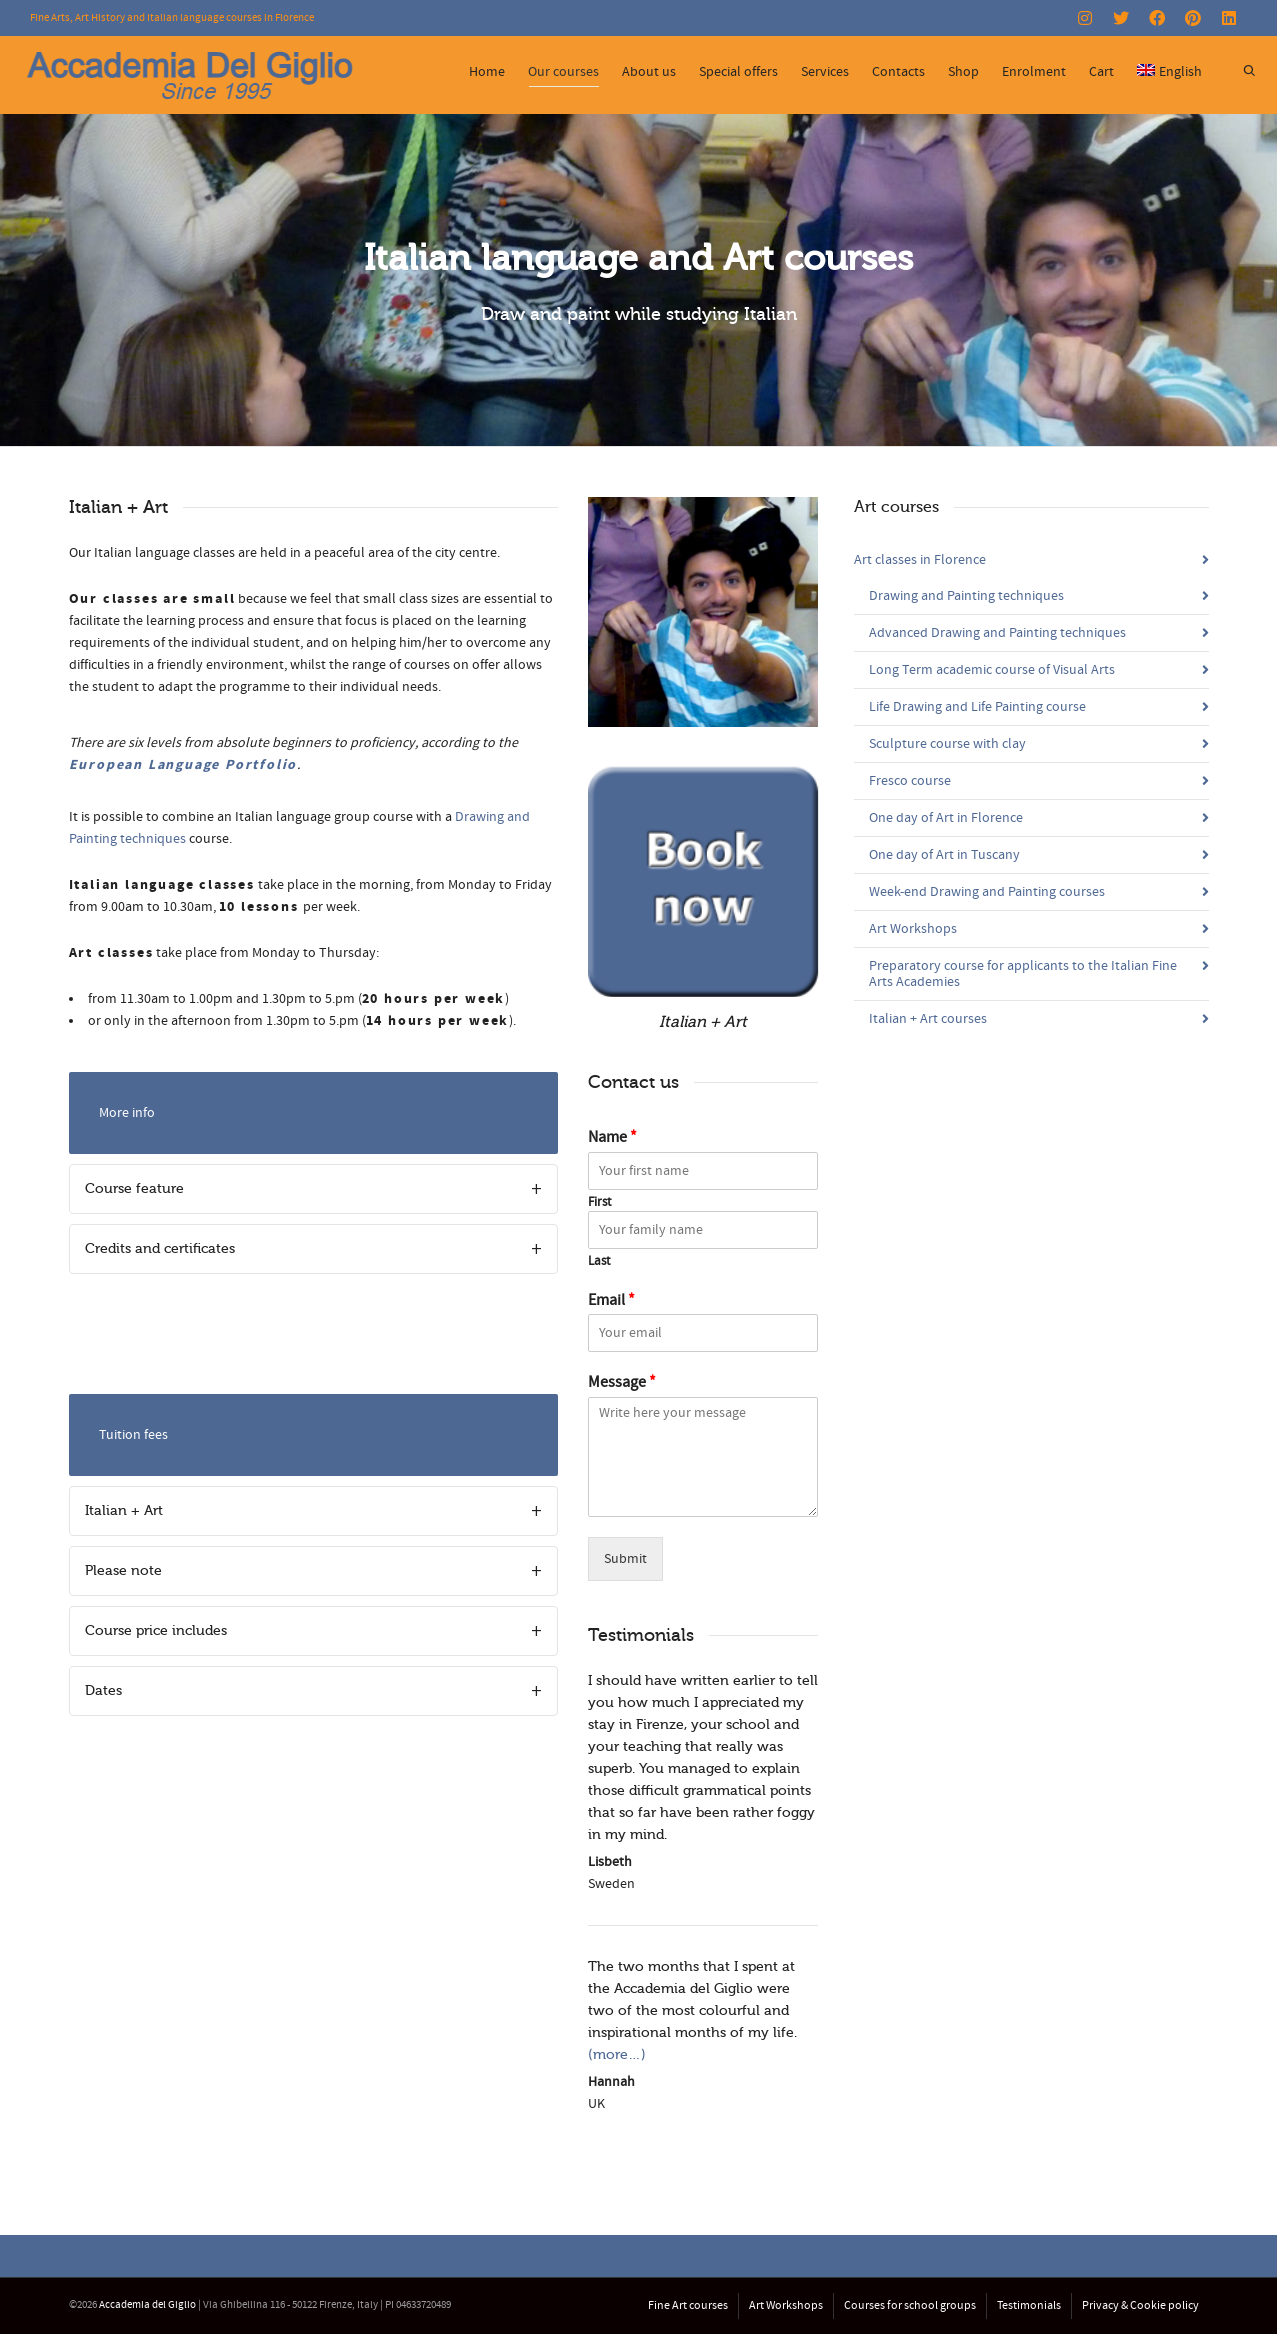 The height and width of the screenshot is (2334, 1277). Describe the element at coordinates (1023, 974) in the screenshot. I see `Preparatory course for applicants to the Italian Fine Arts Academies` at that location.